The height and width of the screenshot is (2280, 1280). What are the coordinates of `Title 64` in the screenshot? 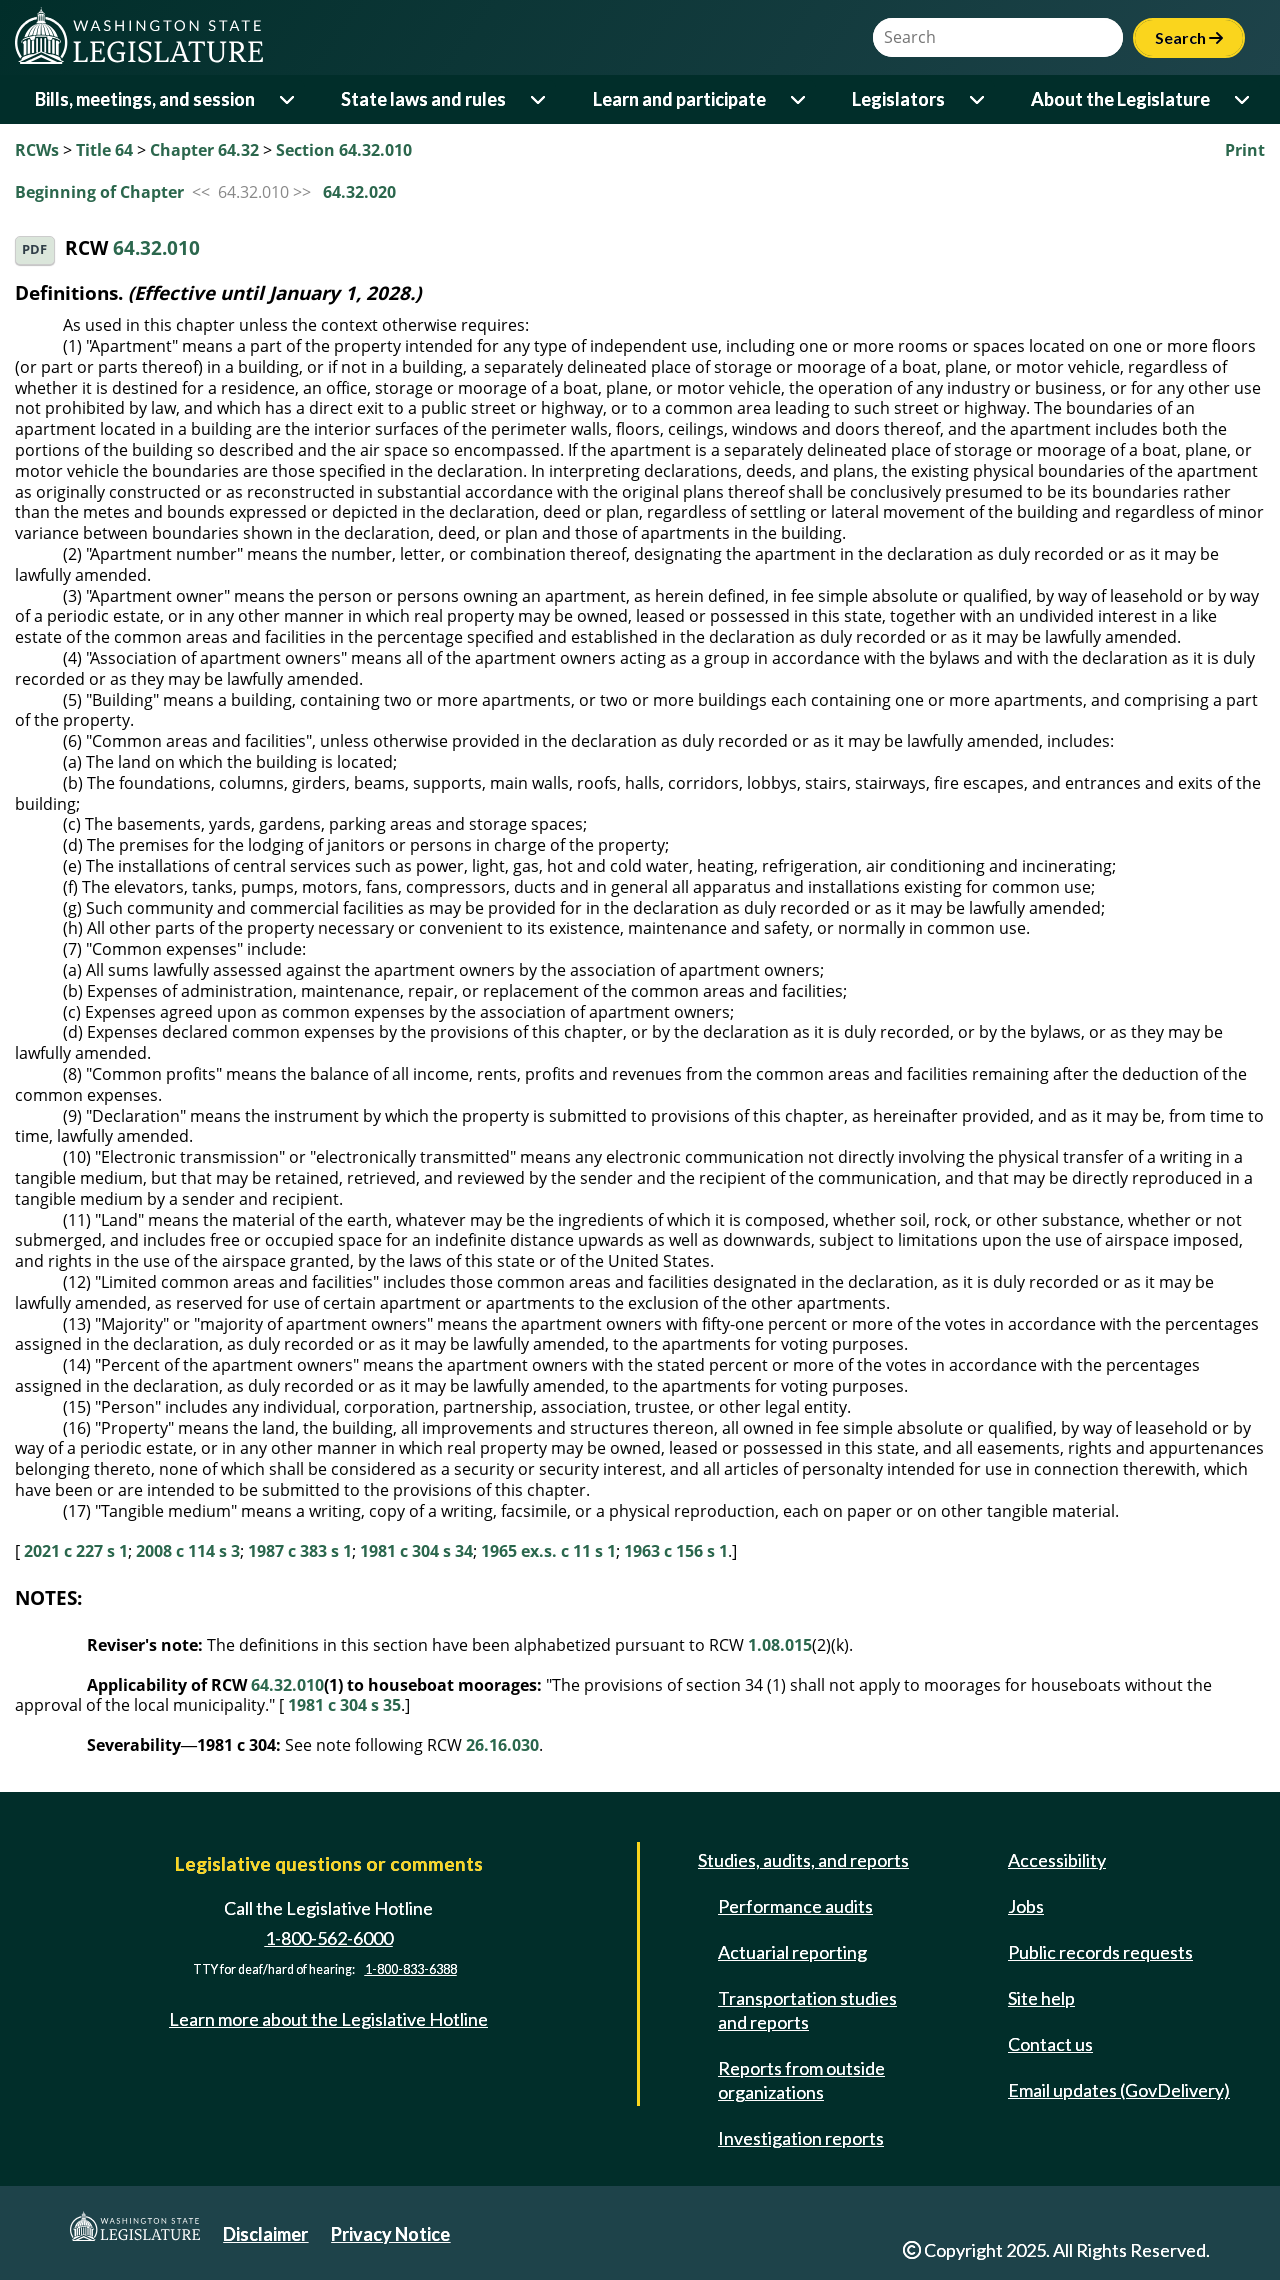 It's located at (104, 150).